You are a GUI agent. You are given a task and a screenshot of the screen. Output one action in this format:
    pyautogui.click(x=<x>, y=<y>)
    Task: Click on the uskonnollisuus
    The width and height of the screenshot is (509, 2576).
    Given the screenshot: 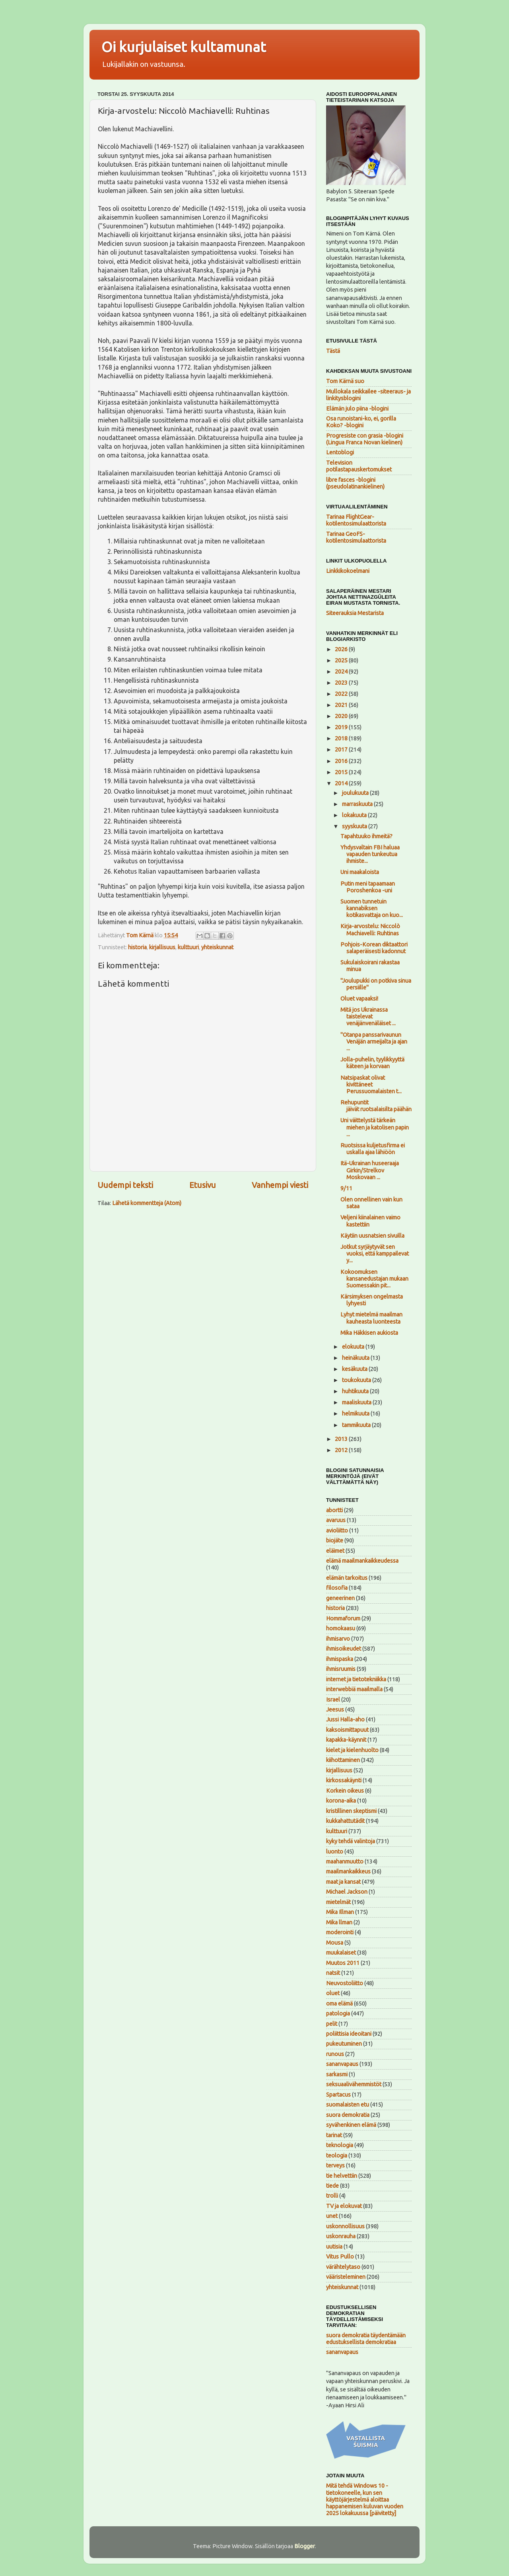 What is the action you would take?
    pyautogui.click(x=345, y=2226)
    